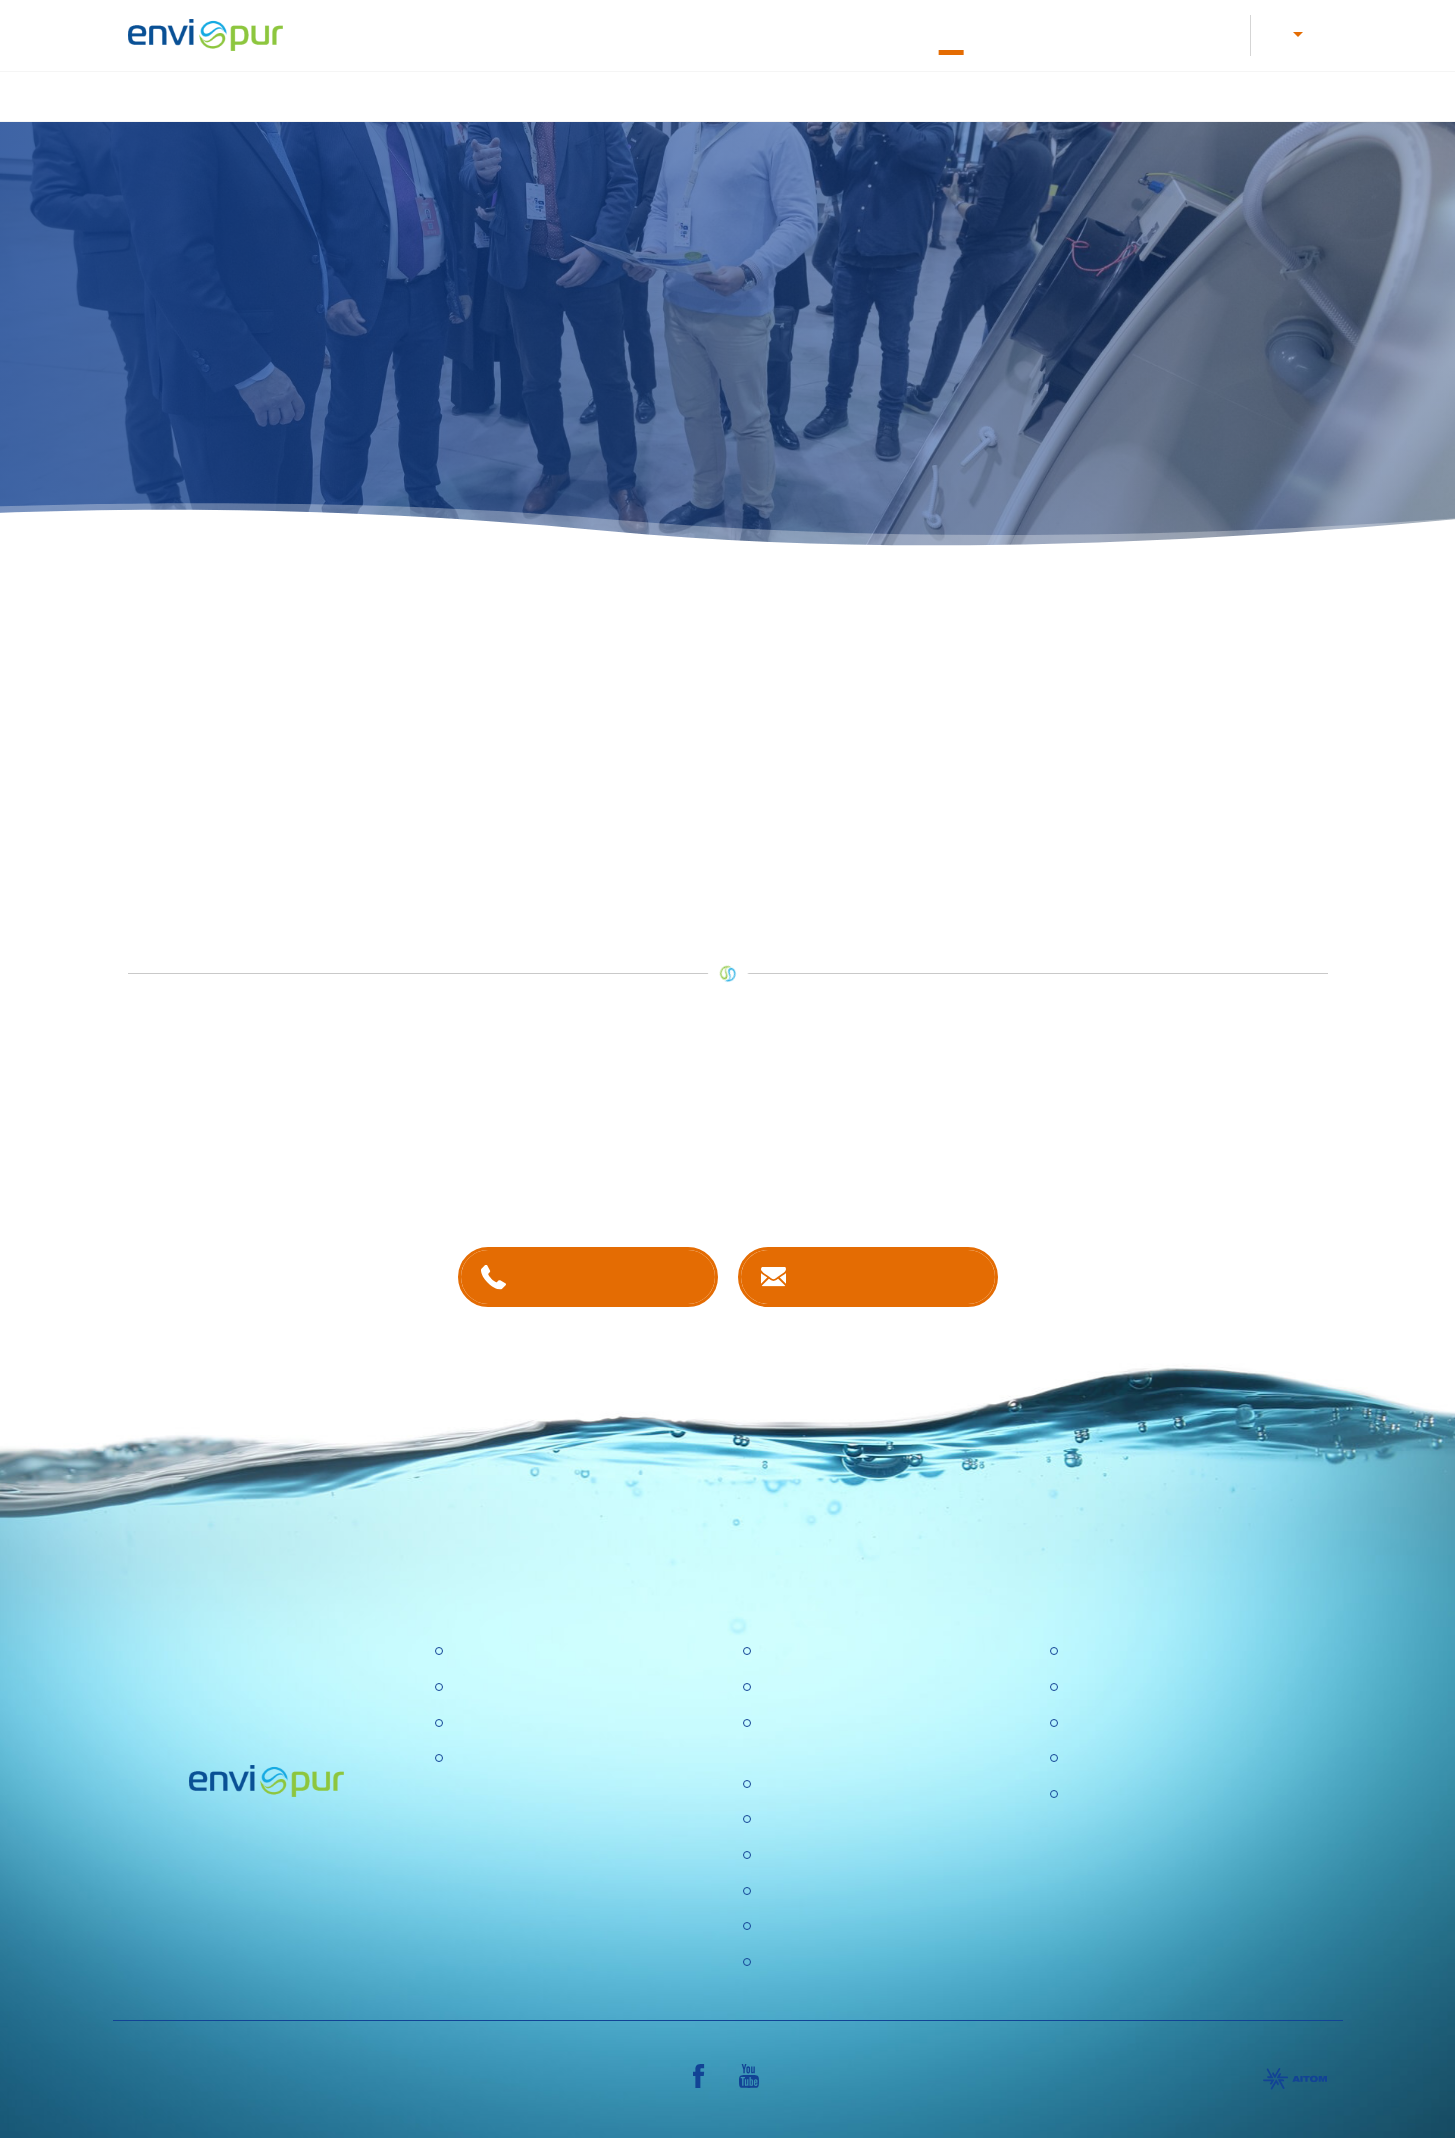 The height and width of the screenshot is (2138, 1455). I want to click on Úpravny vody, so click(499, 1685).